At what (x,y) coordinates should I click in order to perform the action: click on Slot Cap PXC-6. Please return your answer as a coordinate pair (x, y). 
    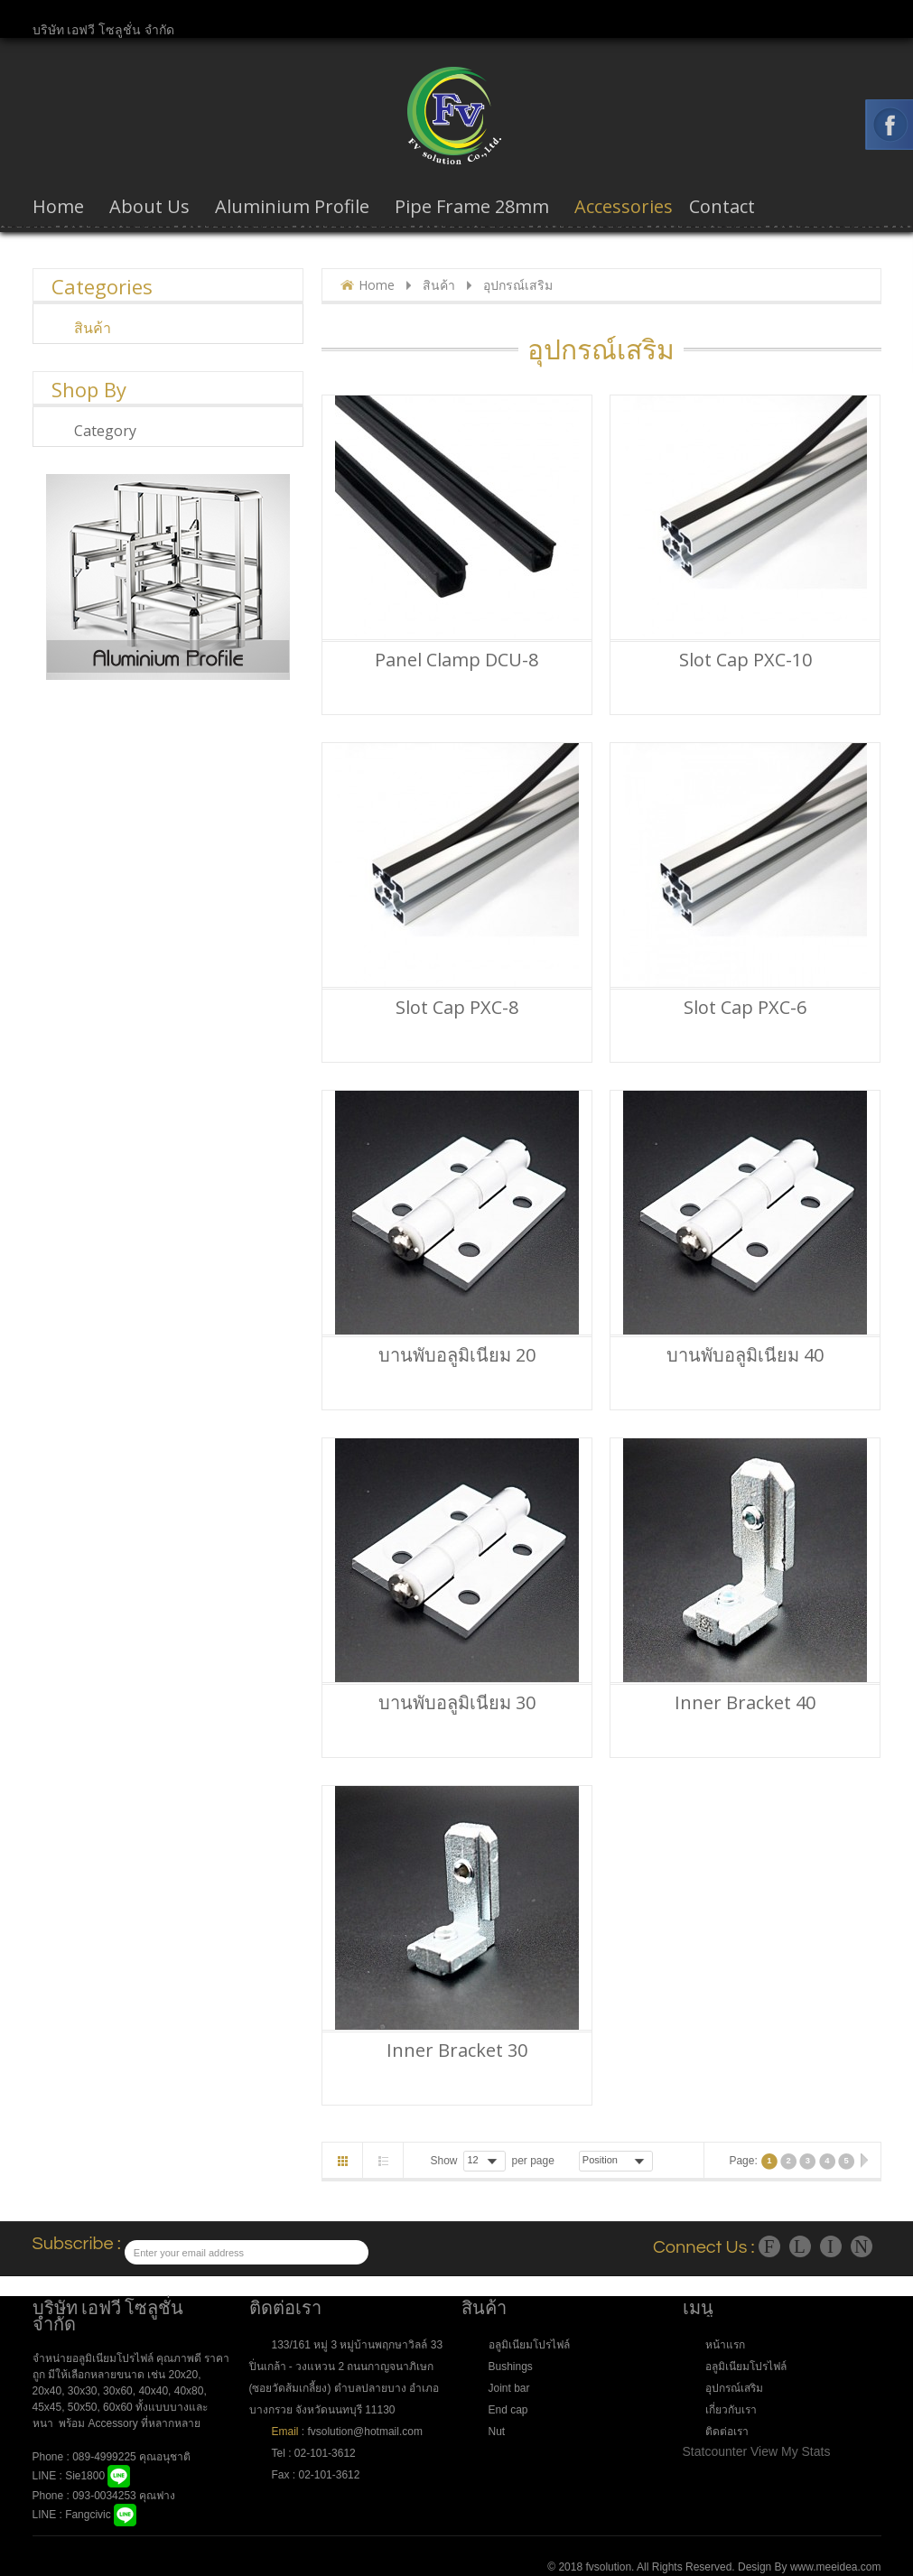
    Looking at the image, I should click on (745, 1008).